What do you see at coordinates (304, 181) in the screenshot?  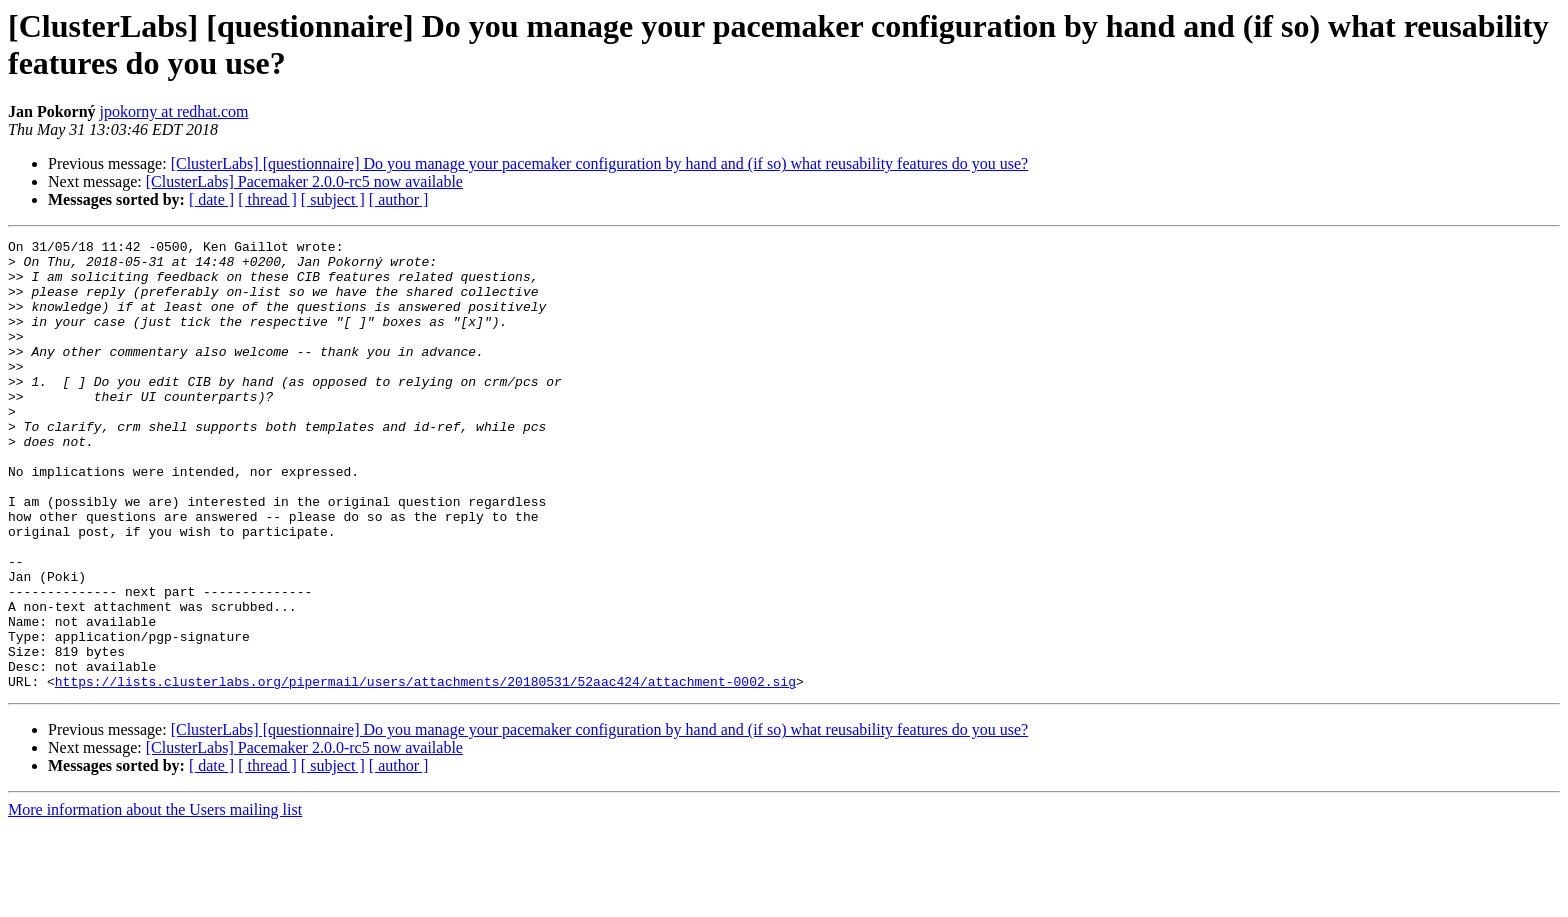 I see `[ClusterLabs] Pacemaker 2.0.0-rc5 now available` at bounding box center [304, 181].